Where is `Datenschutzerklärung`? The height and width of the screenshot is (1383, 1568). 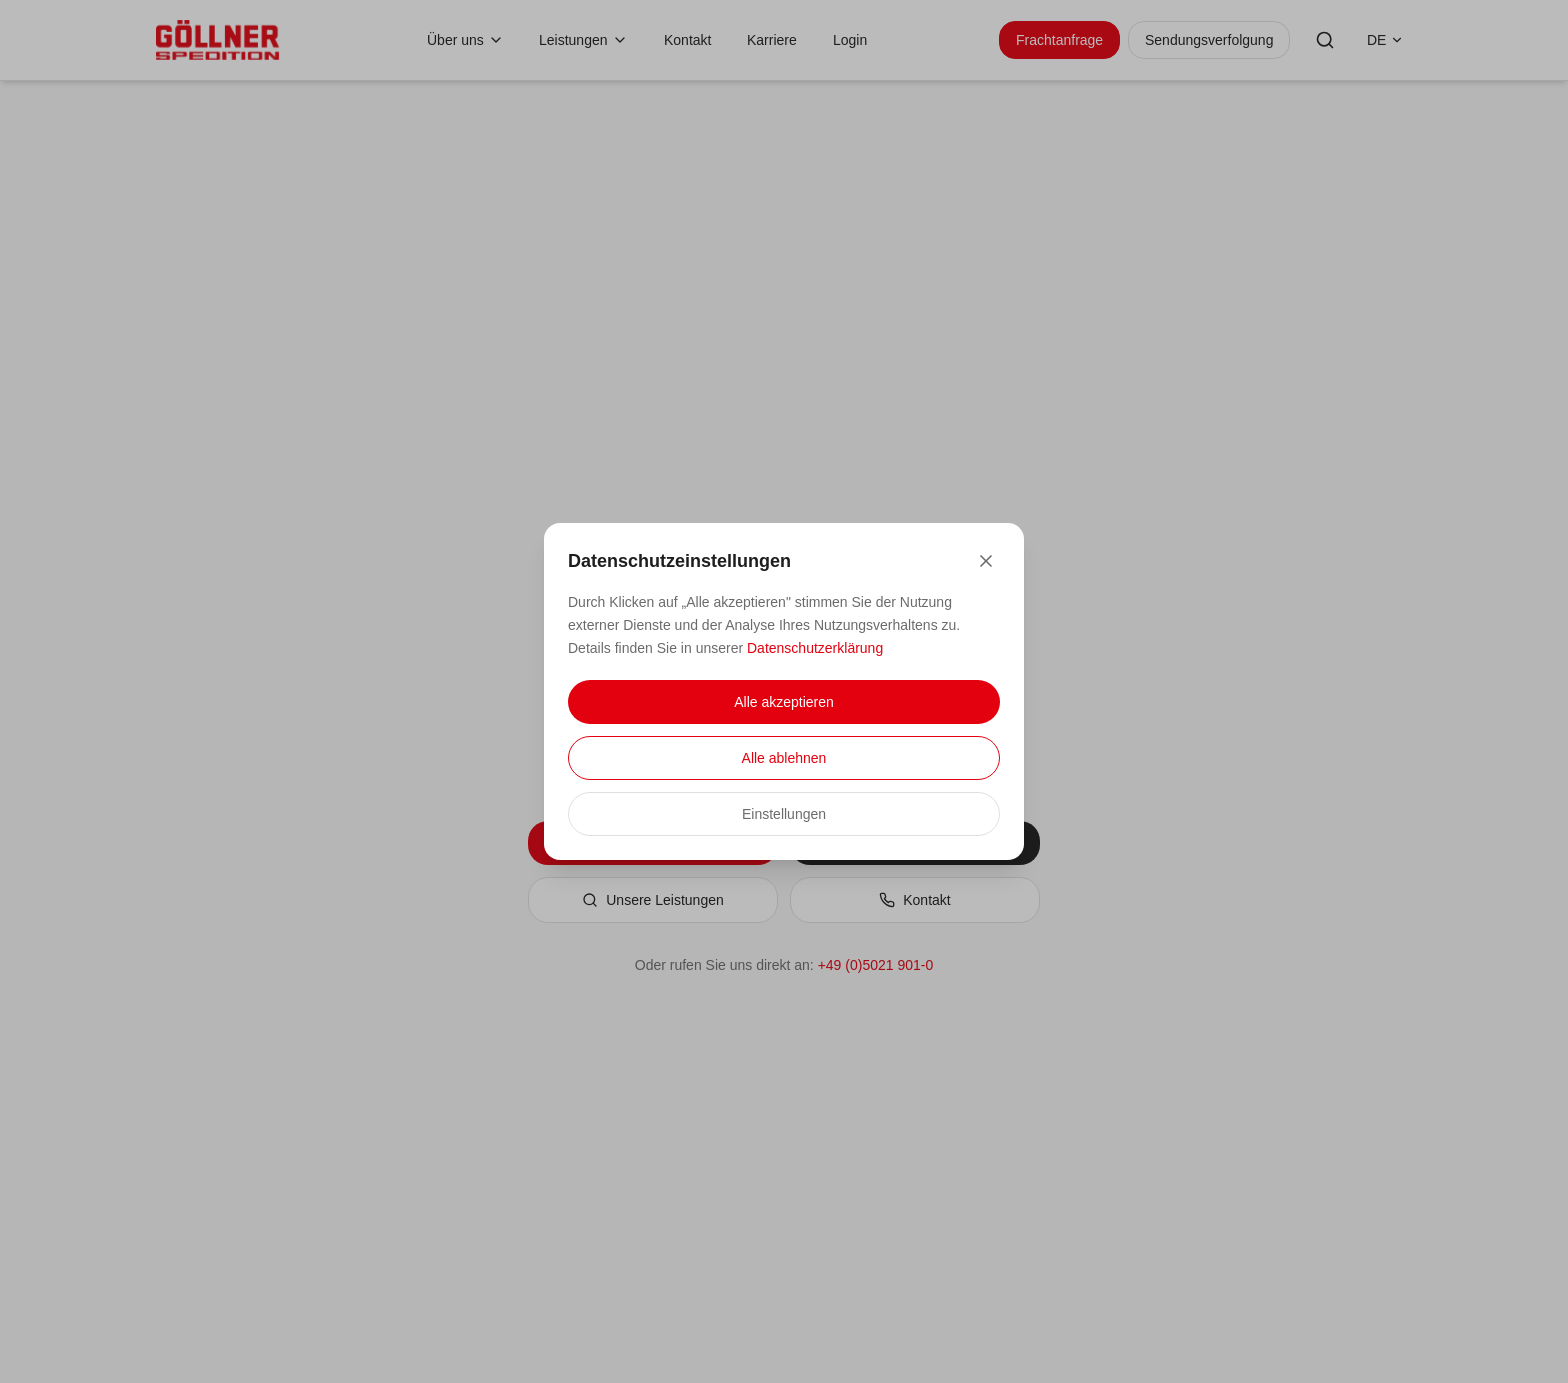 Datenschutzerklärung is located at coordinates (815, 648).